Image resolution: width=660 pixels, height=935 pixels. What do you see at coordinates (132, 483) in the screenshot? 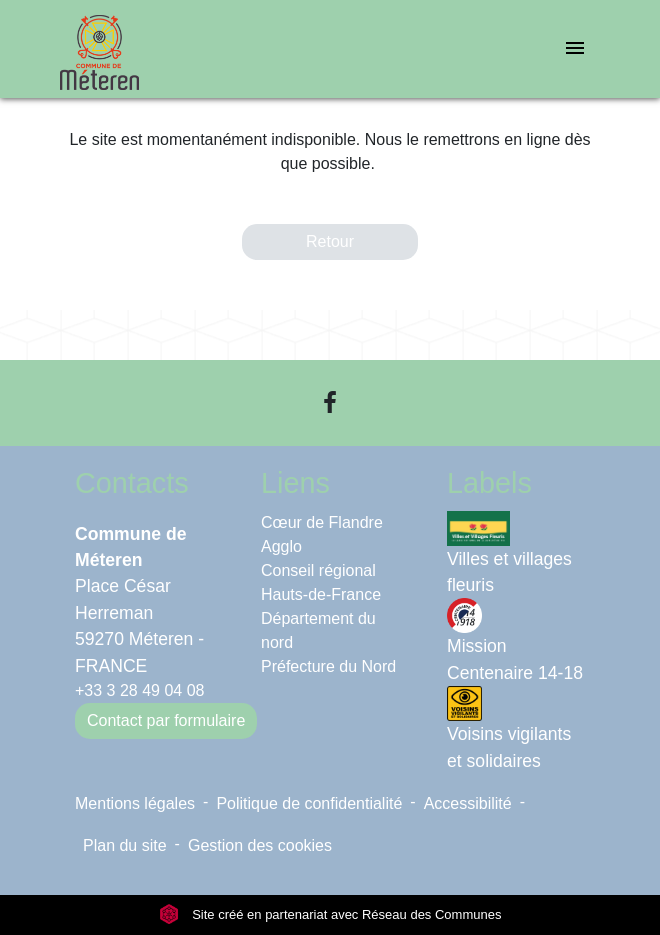
I see `Contacts` at bounding box center [132, 483].